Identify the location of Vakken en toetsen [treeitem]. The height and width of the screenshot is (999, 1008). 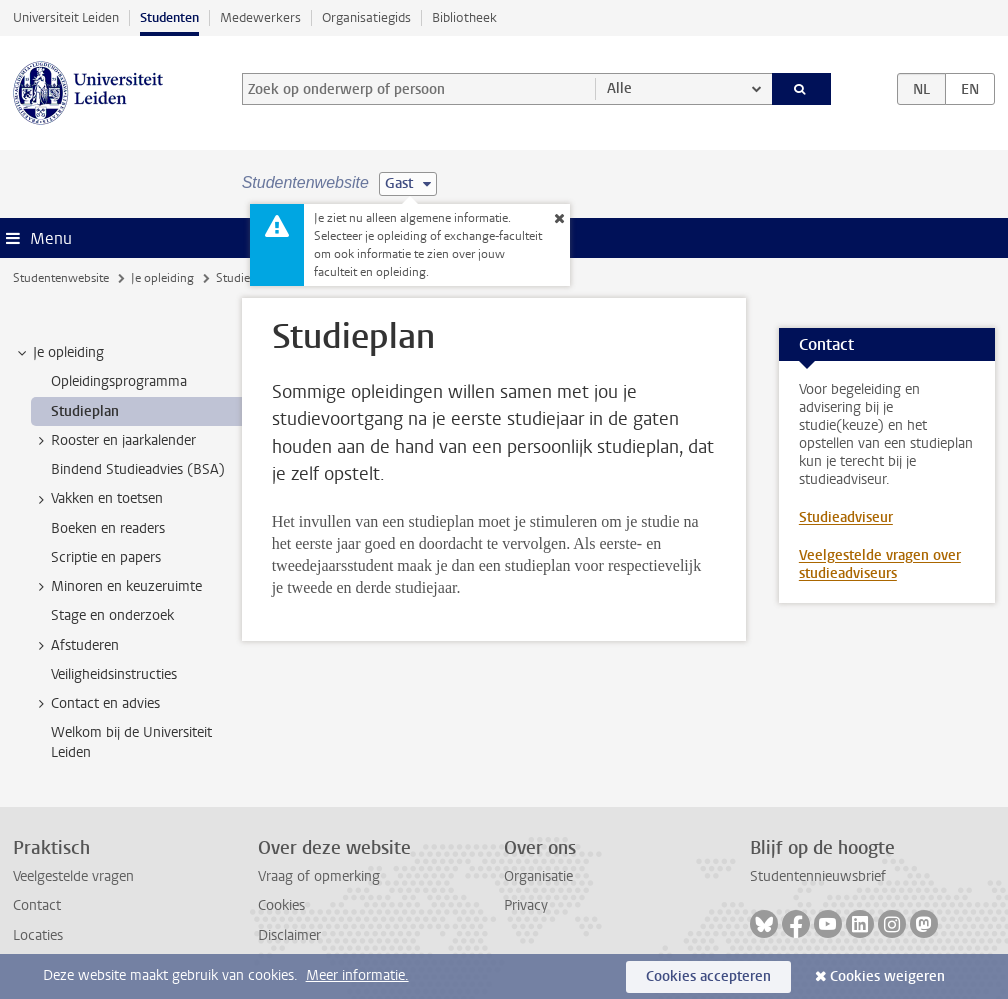
(97, 499).